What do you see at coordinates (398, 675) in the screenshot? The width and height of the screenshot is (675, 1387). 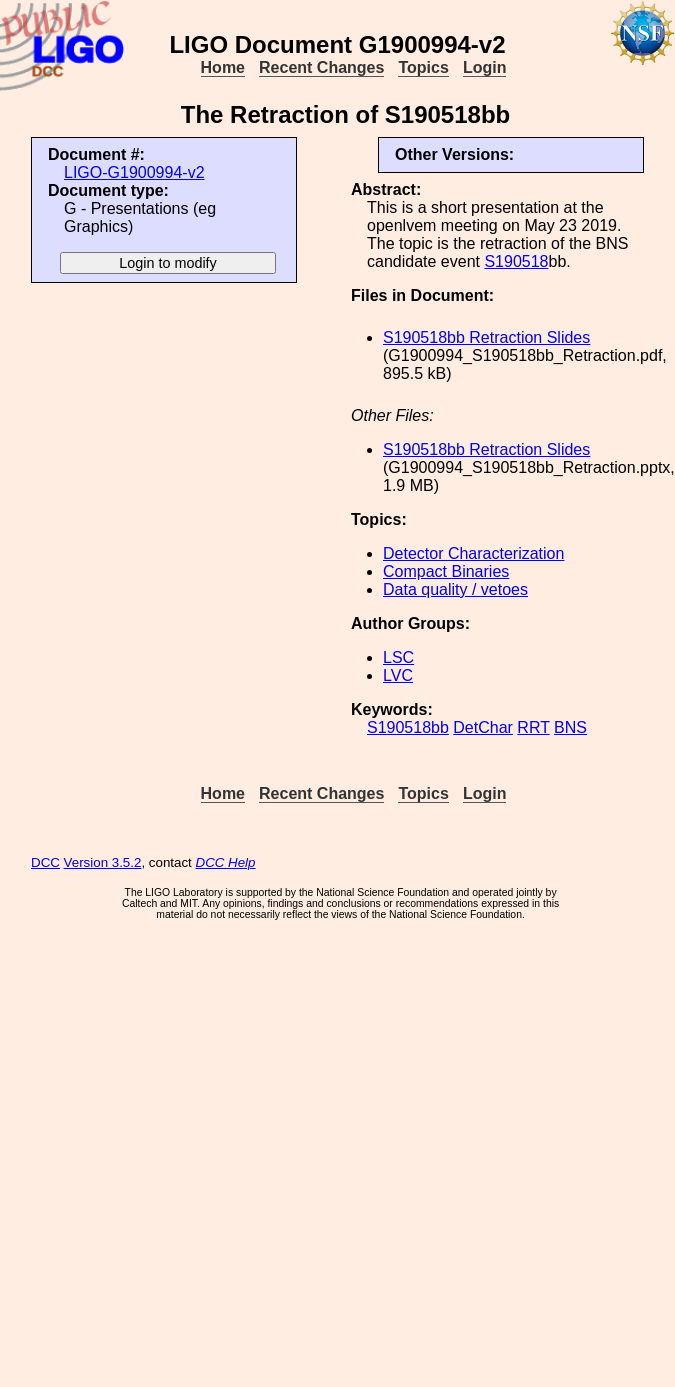 I see `LVC` at bounding box center [398, 675].